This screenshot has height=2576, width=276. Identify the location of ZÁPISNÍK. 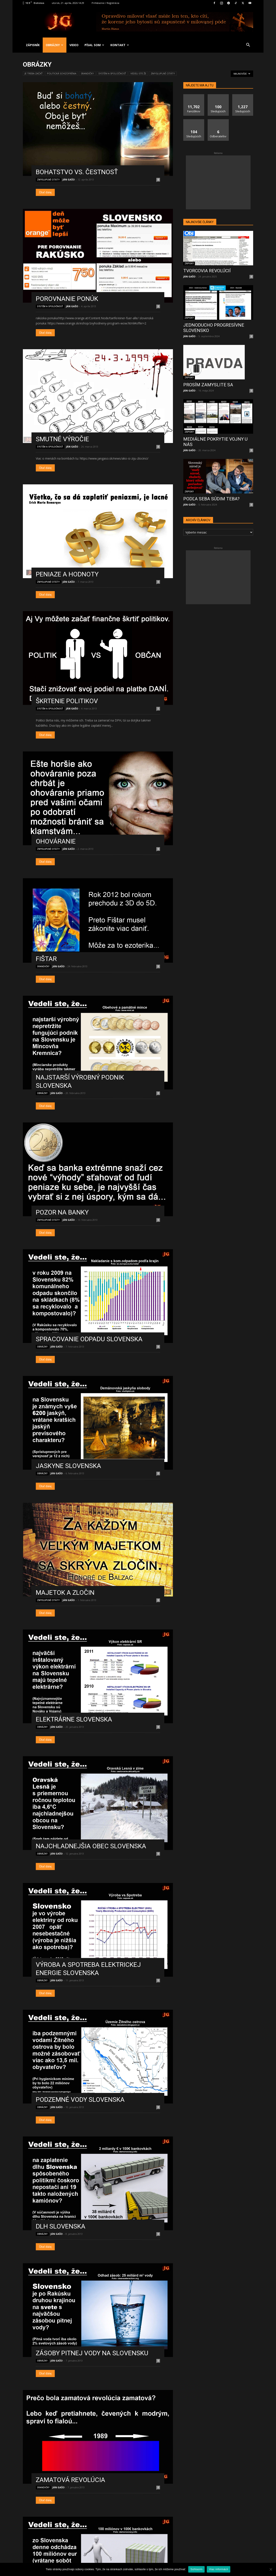
(33, 45).